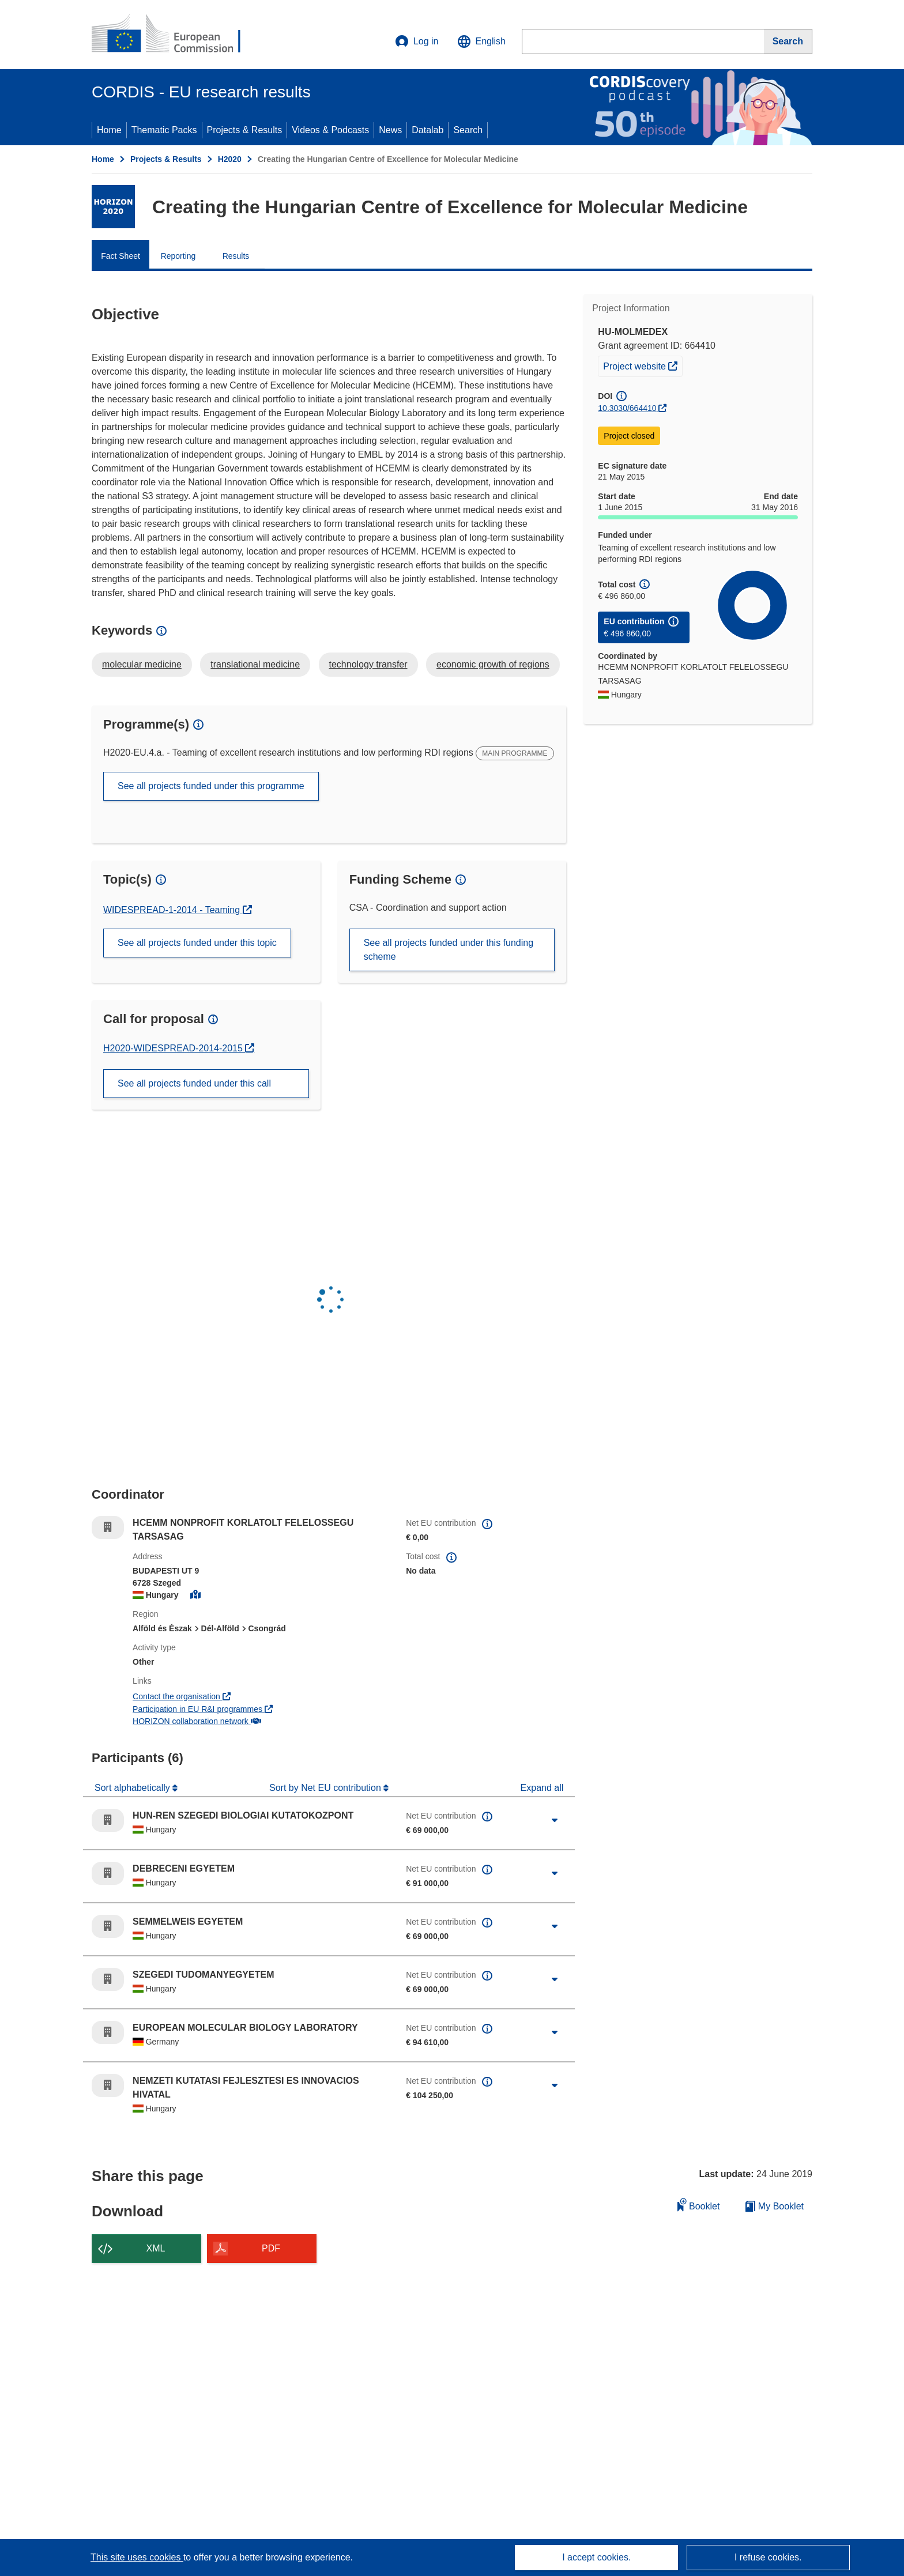 The image size is (904, 2576). What do you see at coordinates (178, 256) in the screenshot?
I see `Reporting [menuitem]` at bounding box center [178, 256].